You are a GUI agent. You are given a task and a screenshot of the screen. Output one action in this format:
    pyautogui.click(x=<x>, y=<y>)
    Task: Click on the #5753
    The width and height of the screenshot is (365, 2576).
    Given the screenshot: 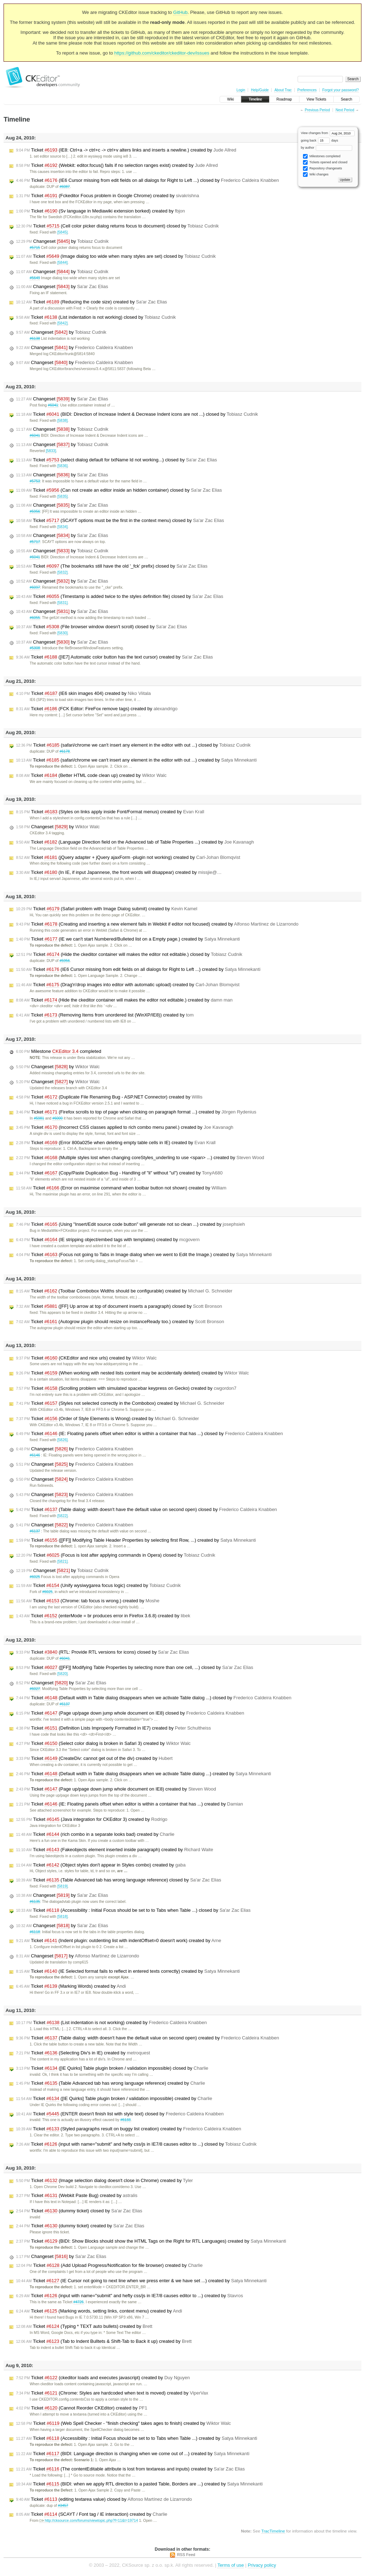 What is the action you would take?
    pyautogui.click(x=35, y=481)
    